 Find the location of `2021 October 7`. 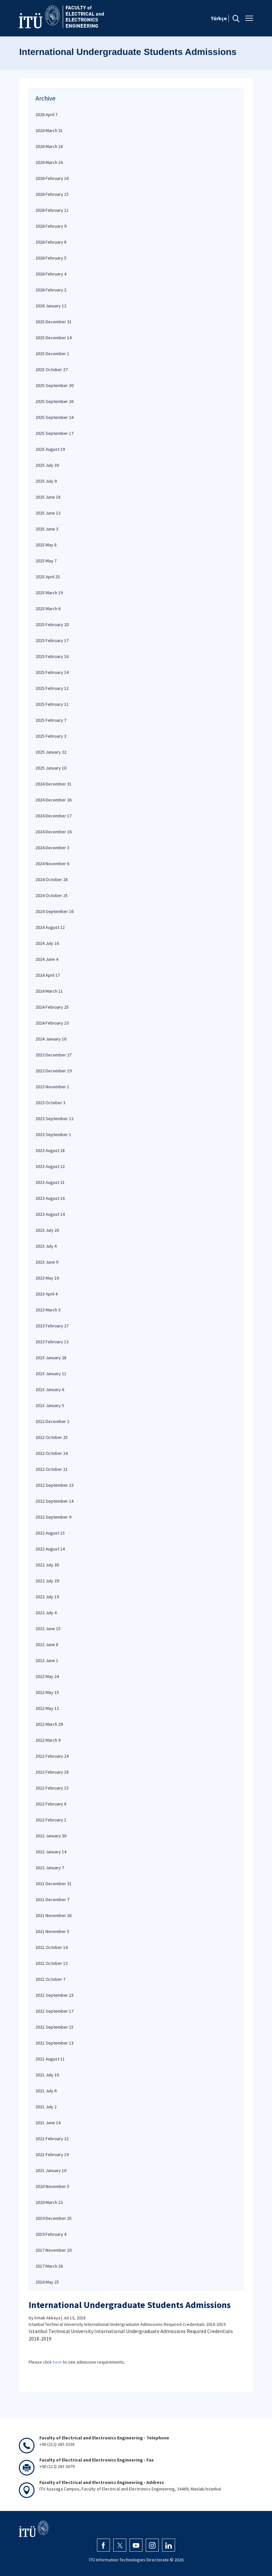

2021 October 7 is located at coordinates (50, 1979).